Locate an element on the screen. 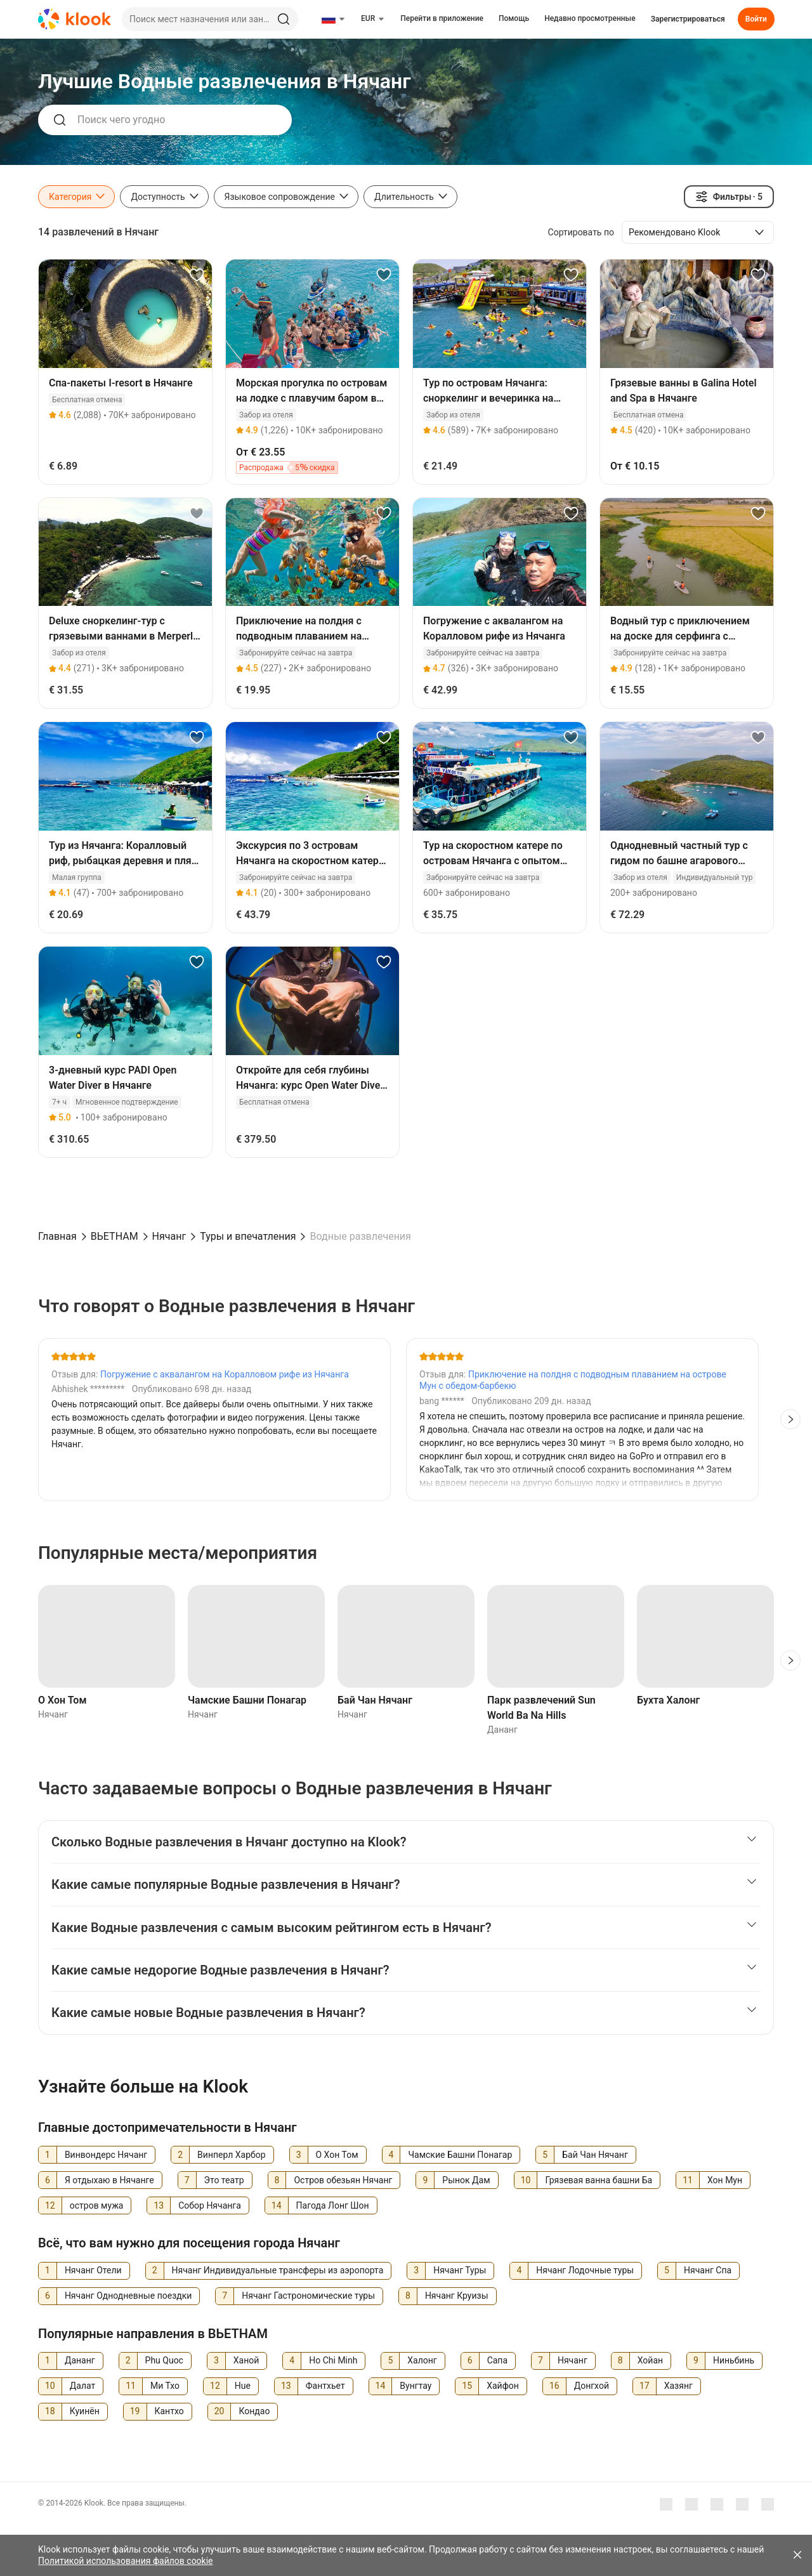  Нячанг Лодочные туры is located at coordinates (585, 2270).